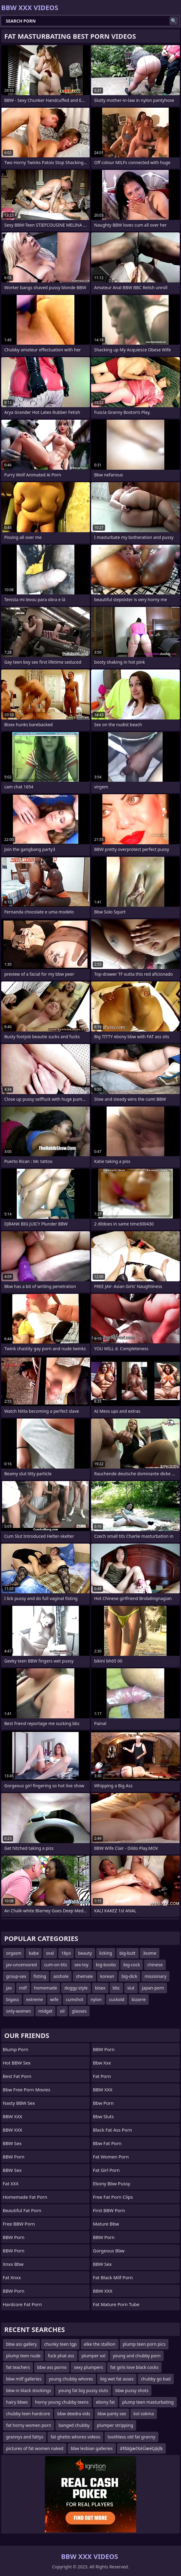 This screenshot has width=181, height=2576. Describe the element at coordinates (149, 1953) in the screenshot. I see `3some` at that location.